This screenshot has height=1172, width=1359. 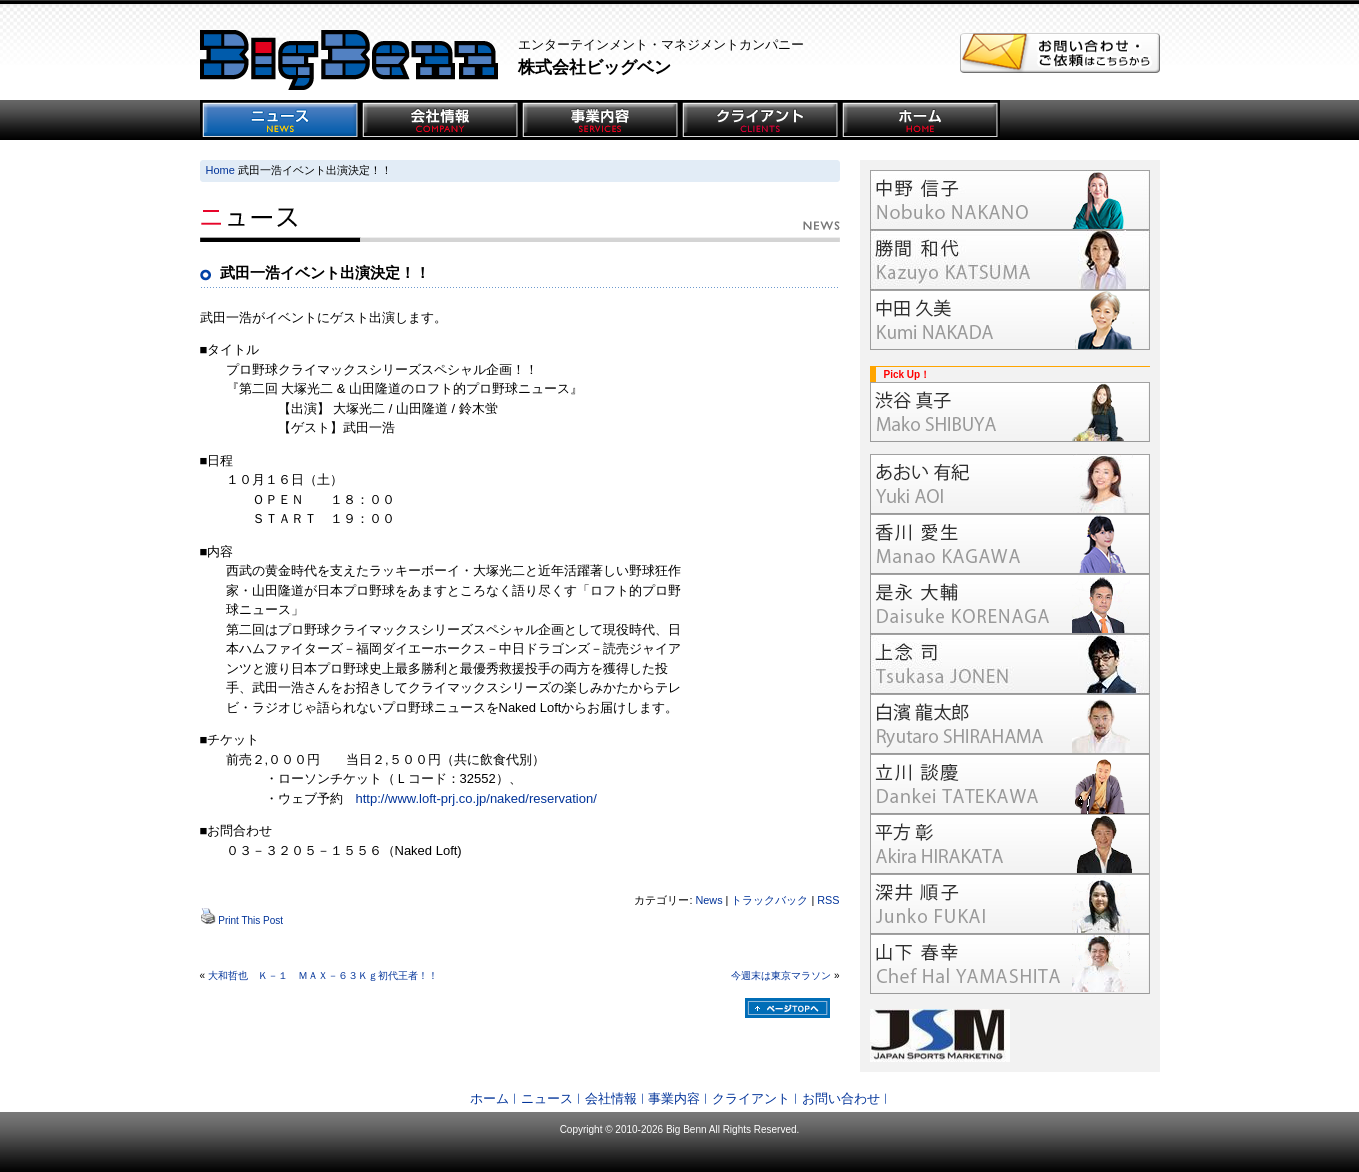 What do you see at coordinates (751, 1098) in the screenshot?
I see `クライアント` at bounding box center [751, 1098].